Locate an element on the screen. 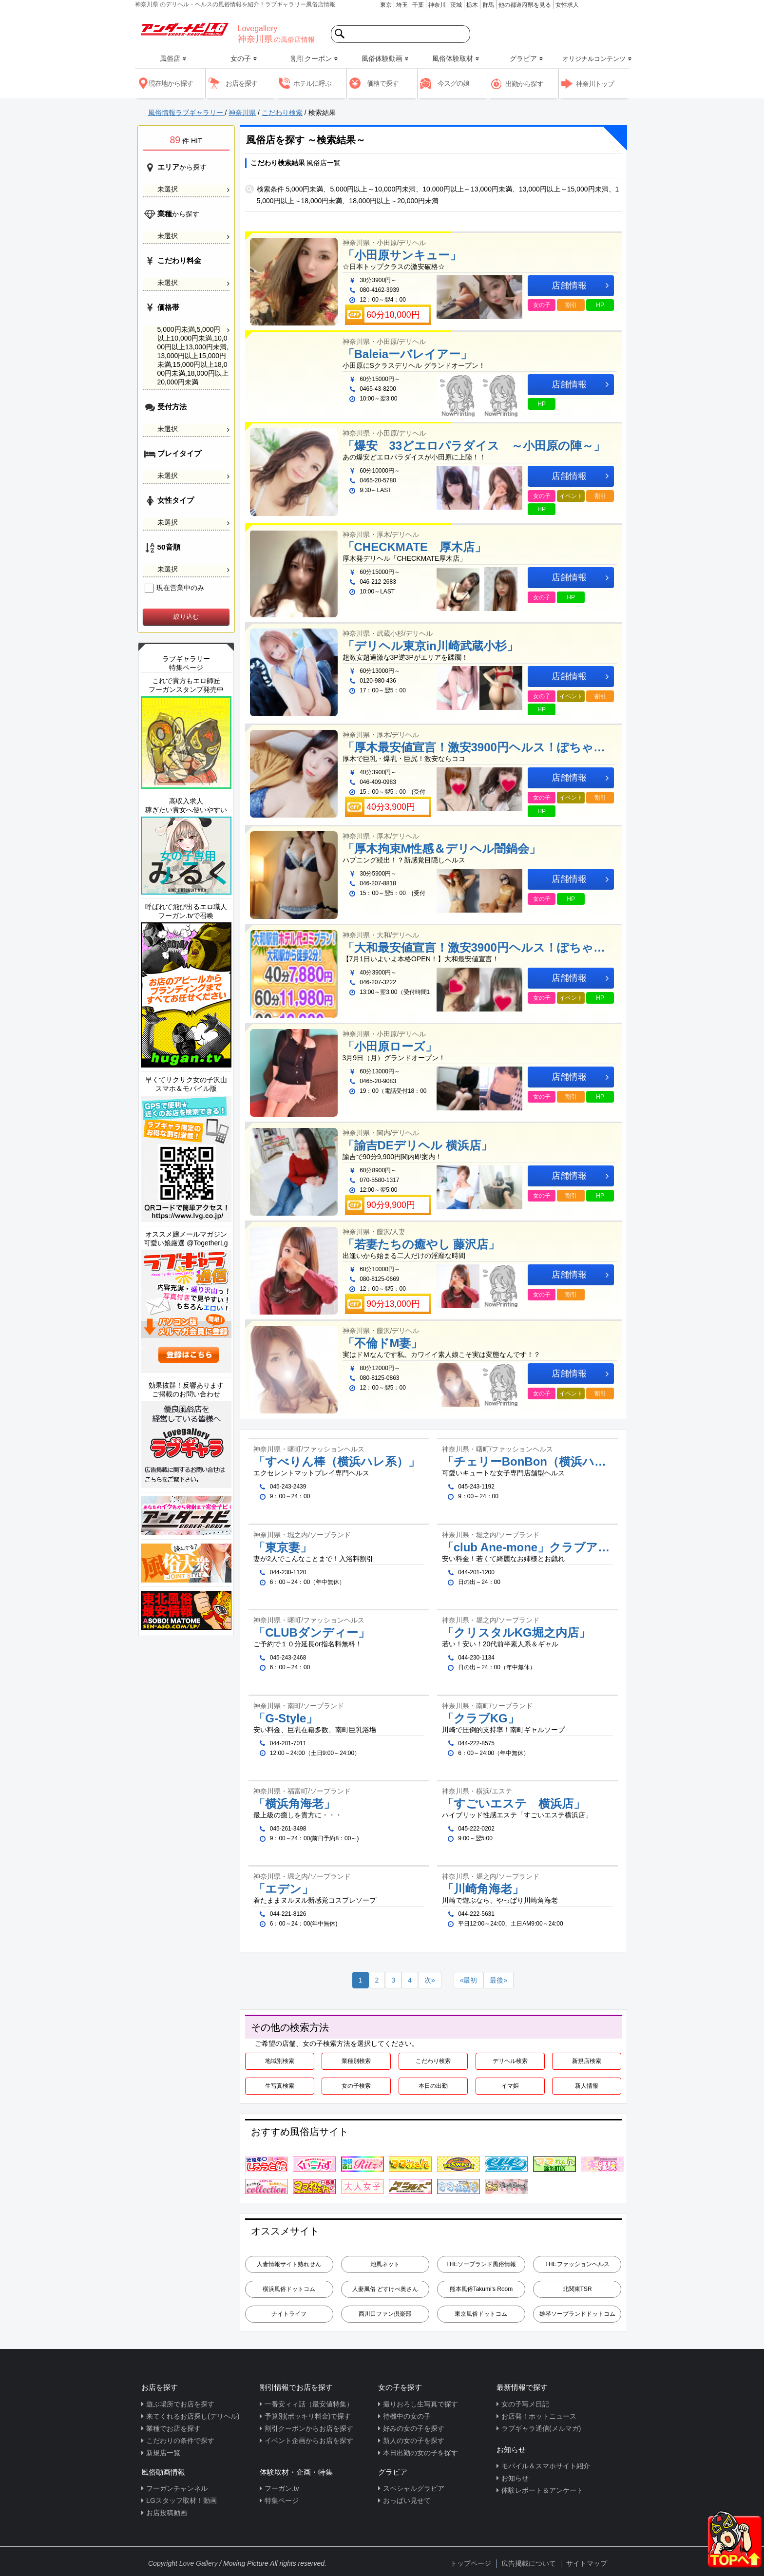  おっぱい見せて is located at coordinates (407, 2500).